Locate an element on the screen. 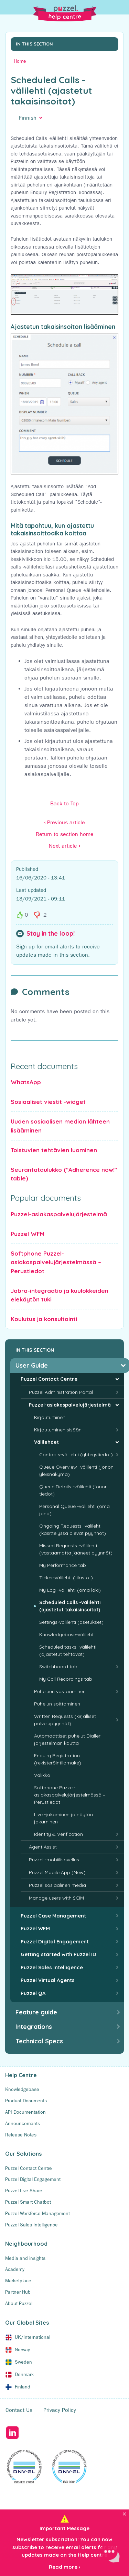 This screenshot has width=129, height=2576. Puzzel-asiakaspalvelujärjestelmä is located at coordinates (59, 1214).